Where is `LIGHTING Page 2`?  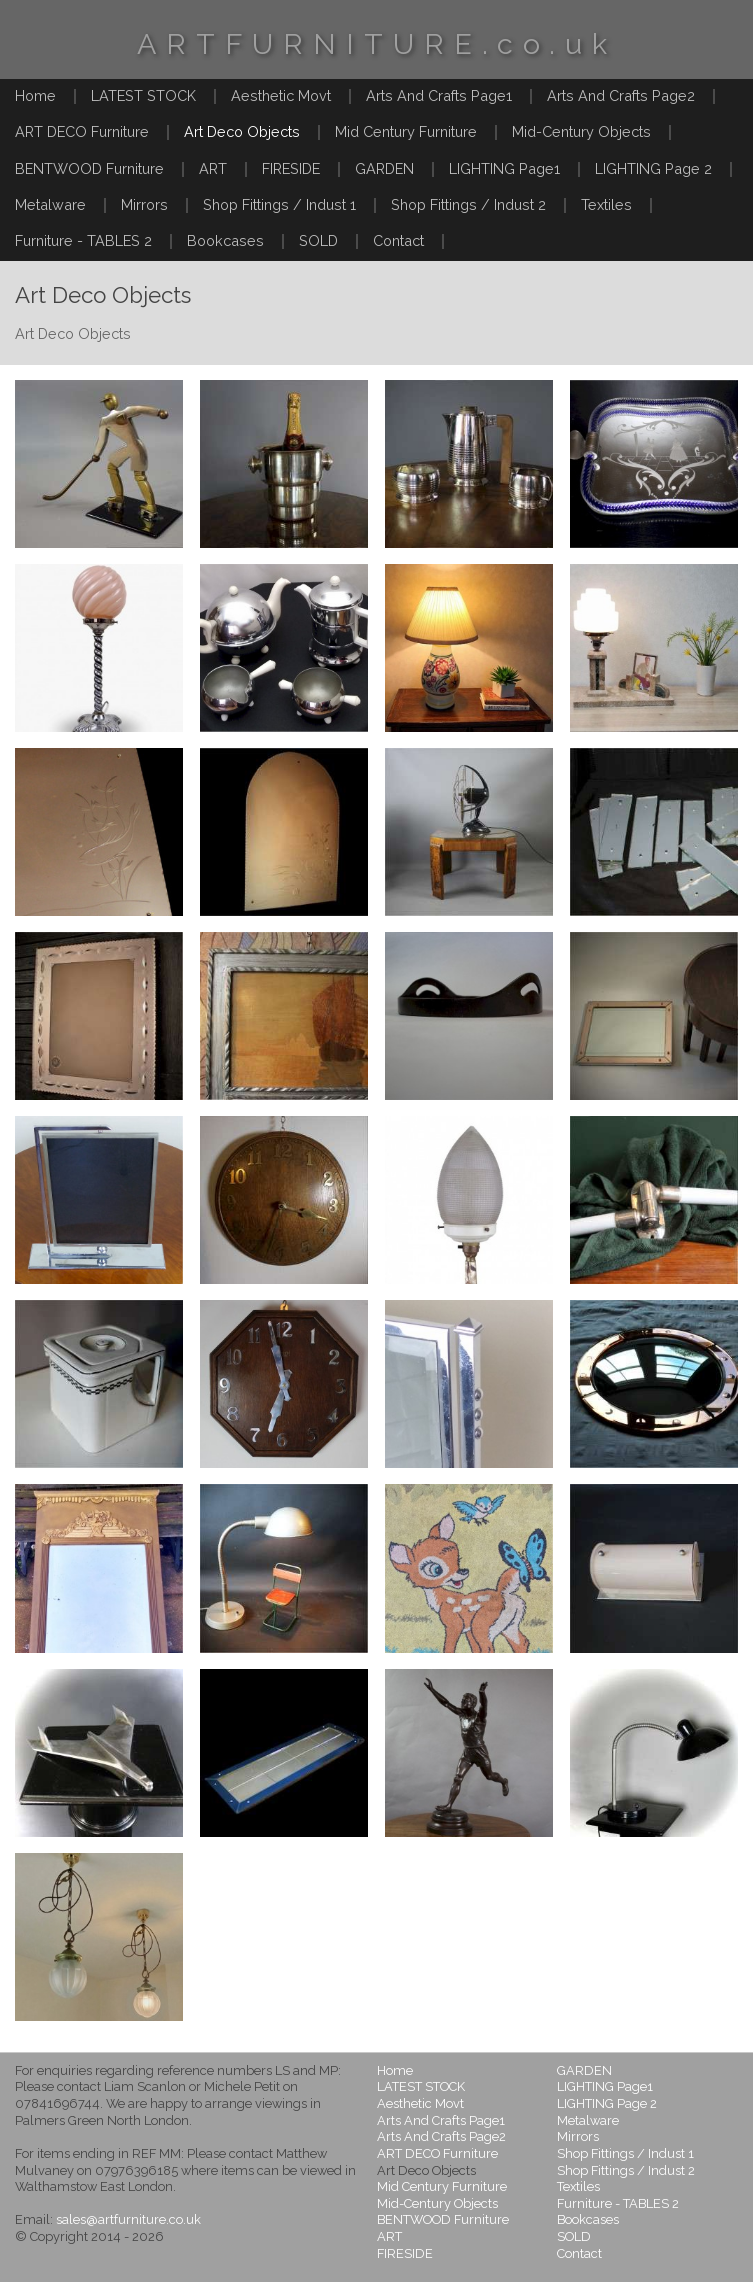 LIGHTING Page 2 is located at coordinates (653, 168).